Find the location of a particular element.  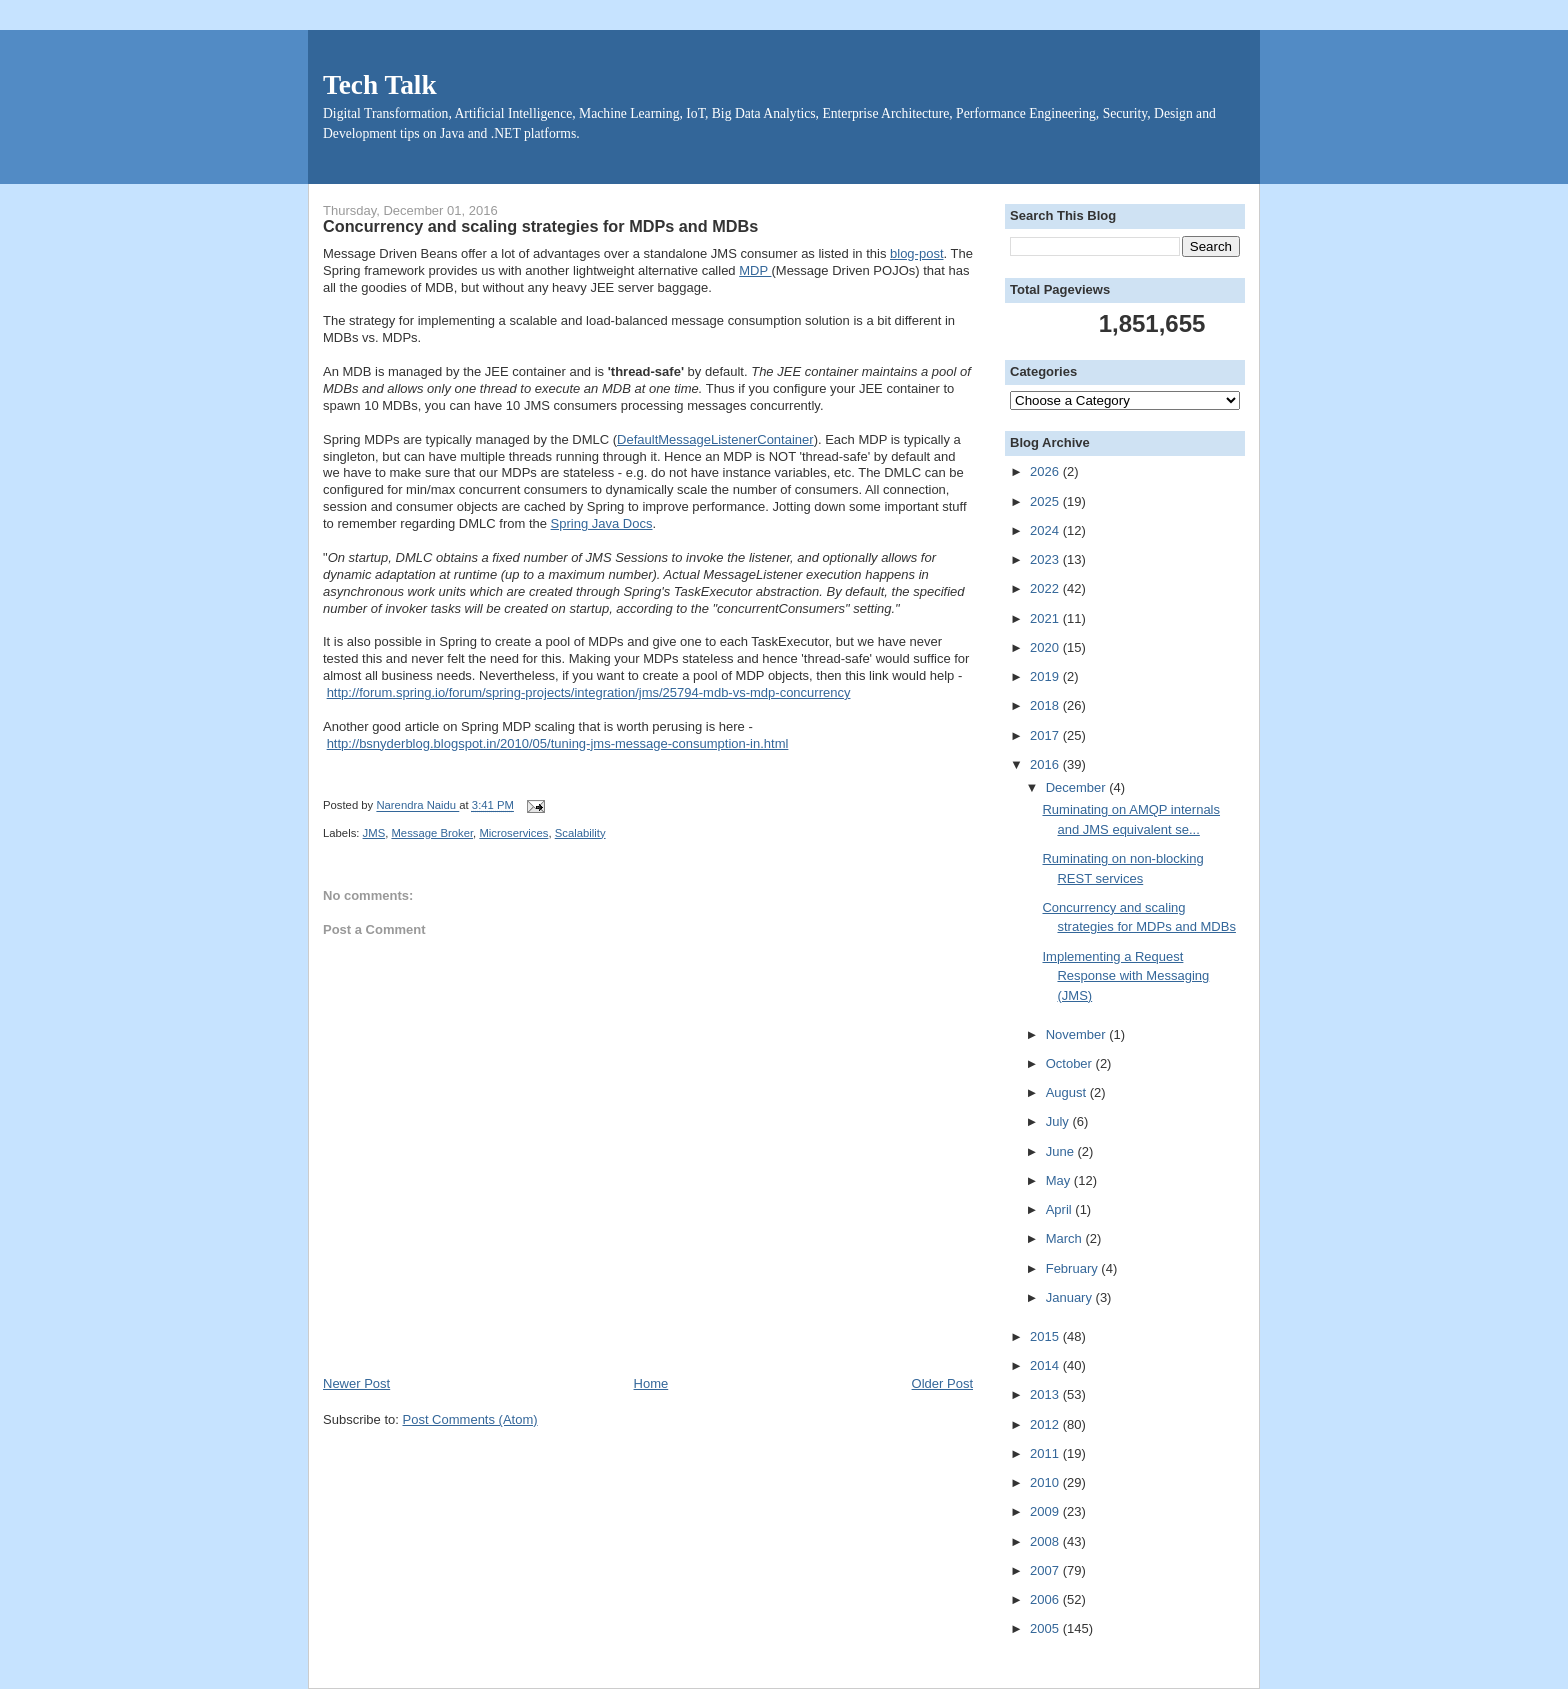

2024 is located at coordinates (1046, 530).